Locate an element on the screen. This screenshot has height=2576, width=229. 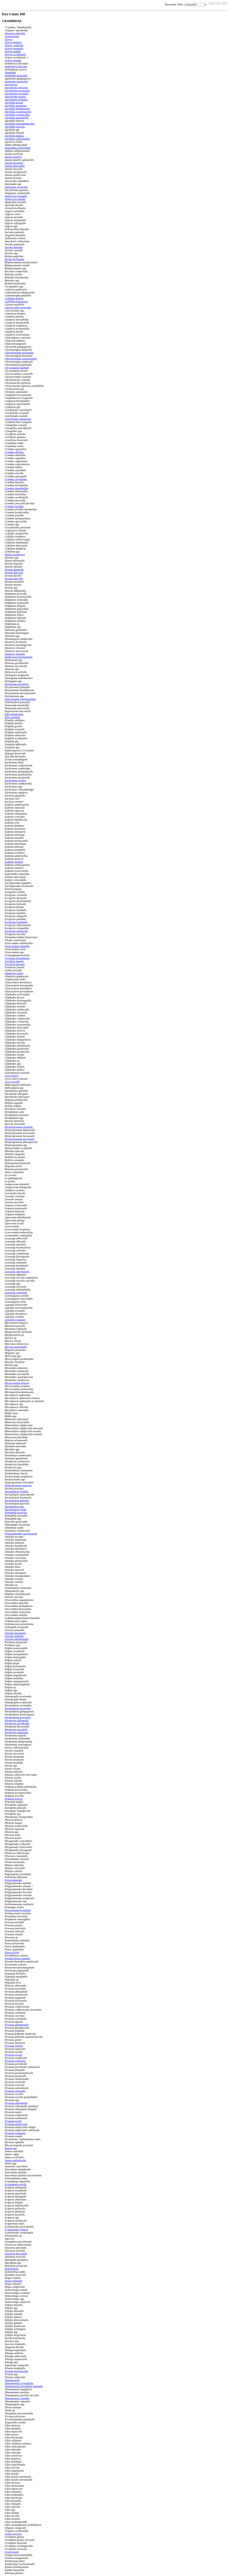
Urola nivalis is located at coordinates (12, 2552).